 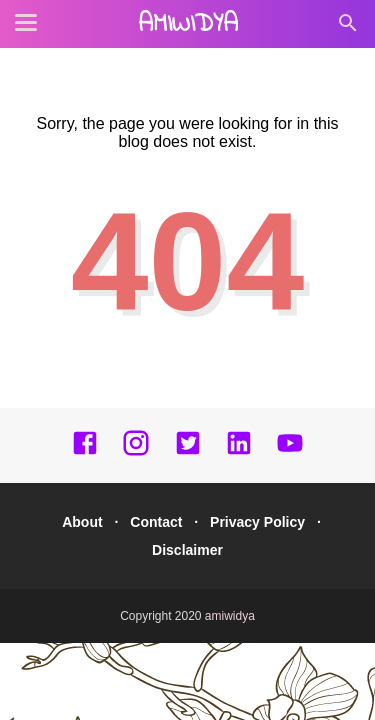 I want to click on [Cari], so click(x=348, y=28).